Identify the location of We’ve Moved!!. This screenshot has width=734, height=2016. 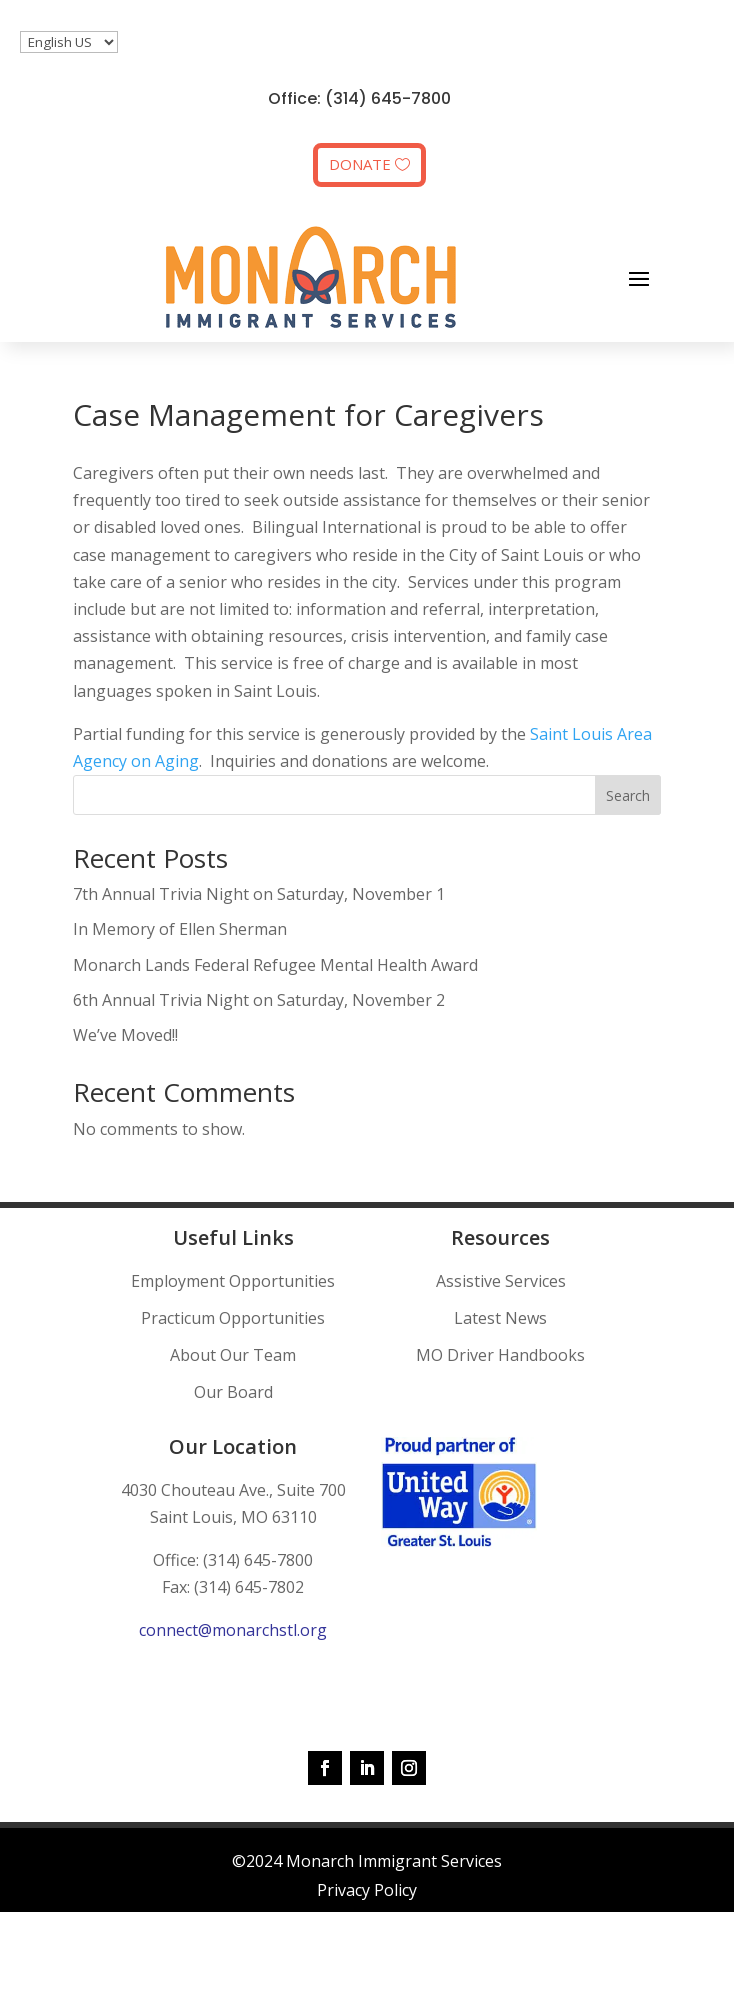
(125, 1035).